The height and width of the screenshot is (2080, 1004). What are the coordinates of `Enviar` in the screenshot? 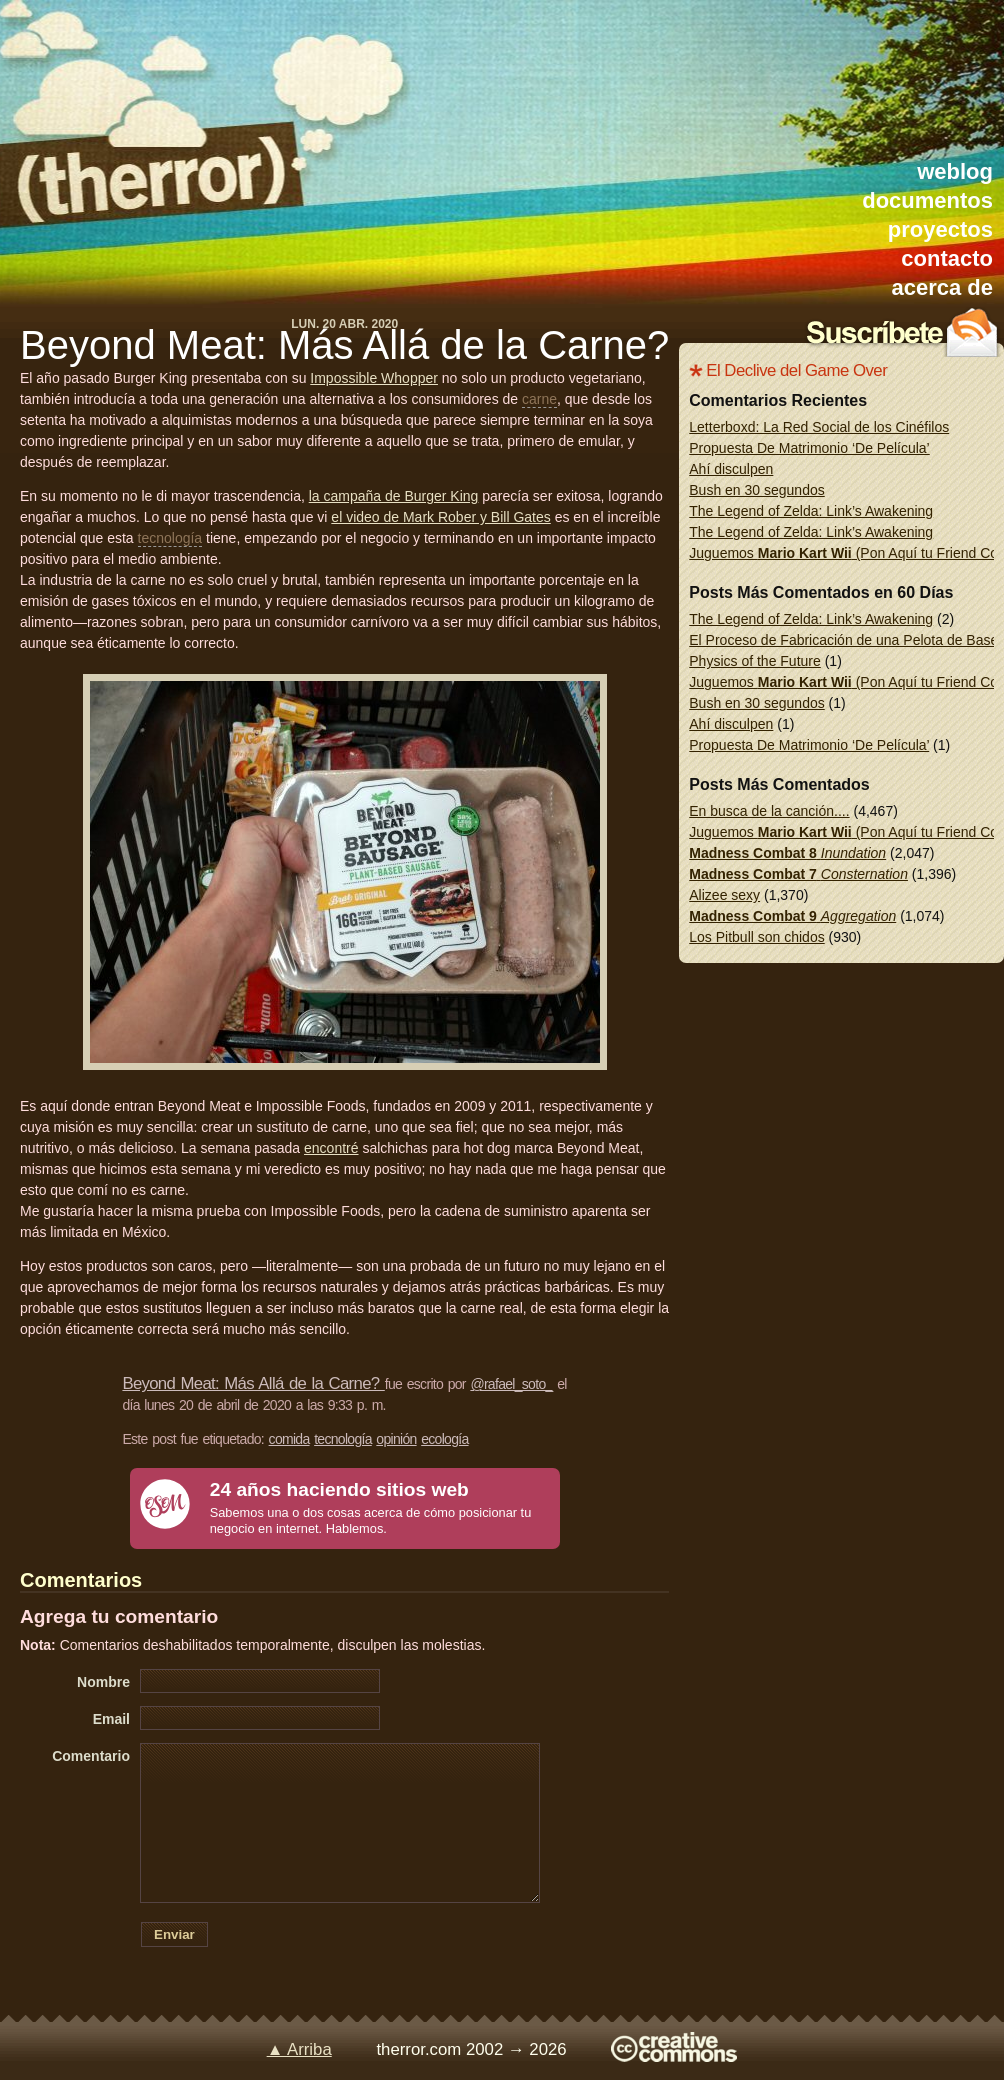 It's located at (174, 1934).